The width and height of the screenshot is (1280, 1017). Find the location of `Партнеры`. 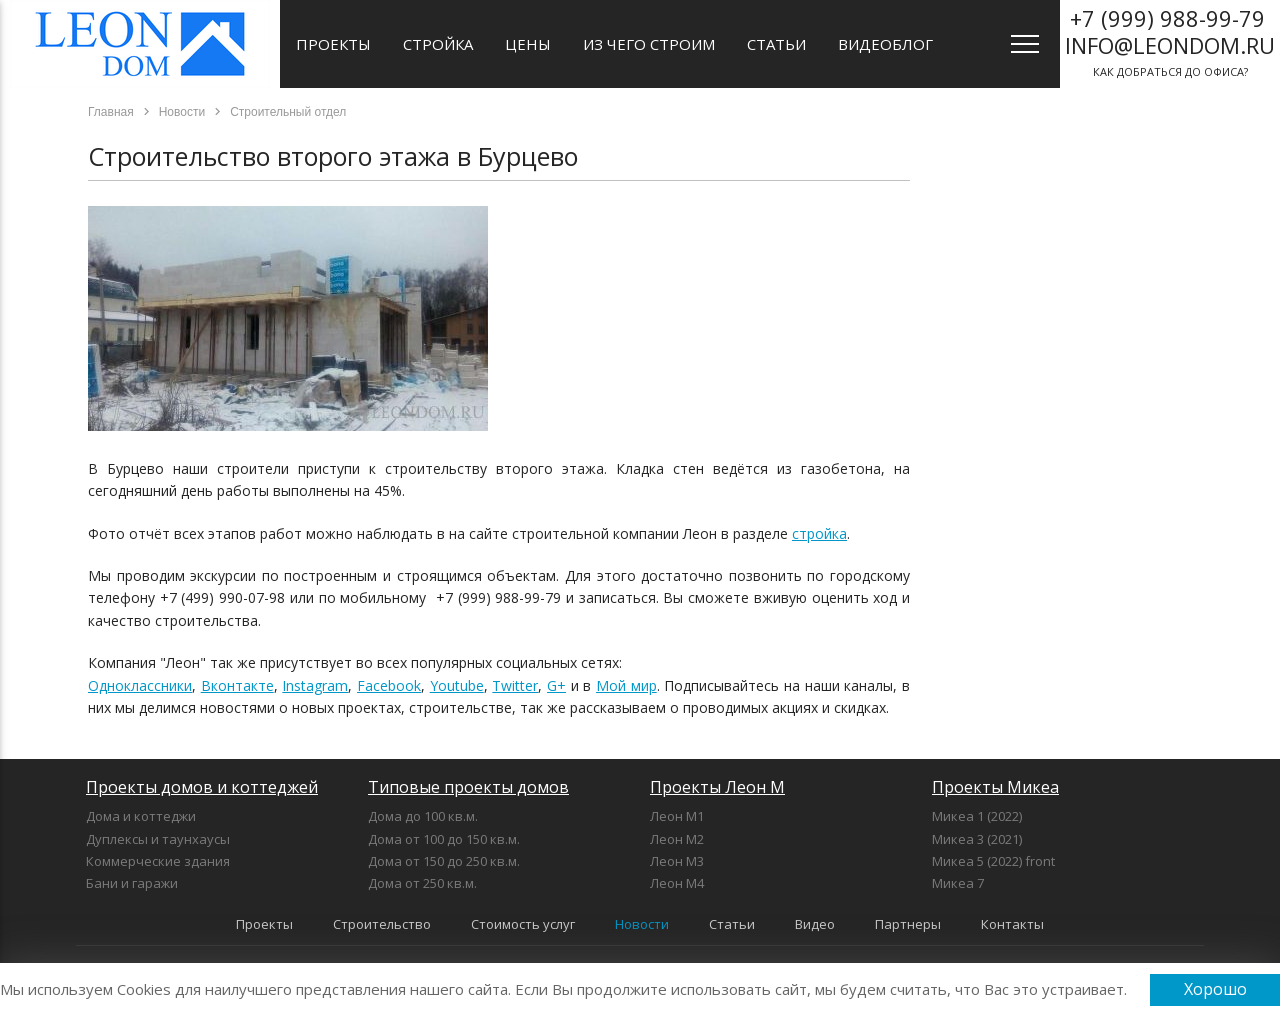

Партнеры is located at coordinates (908, 924).